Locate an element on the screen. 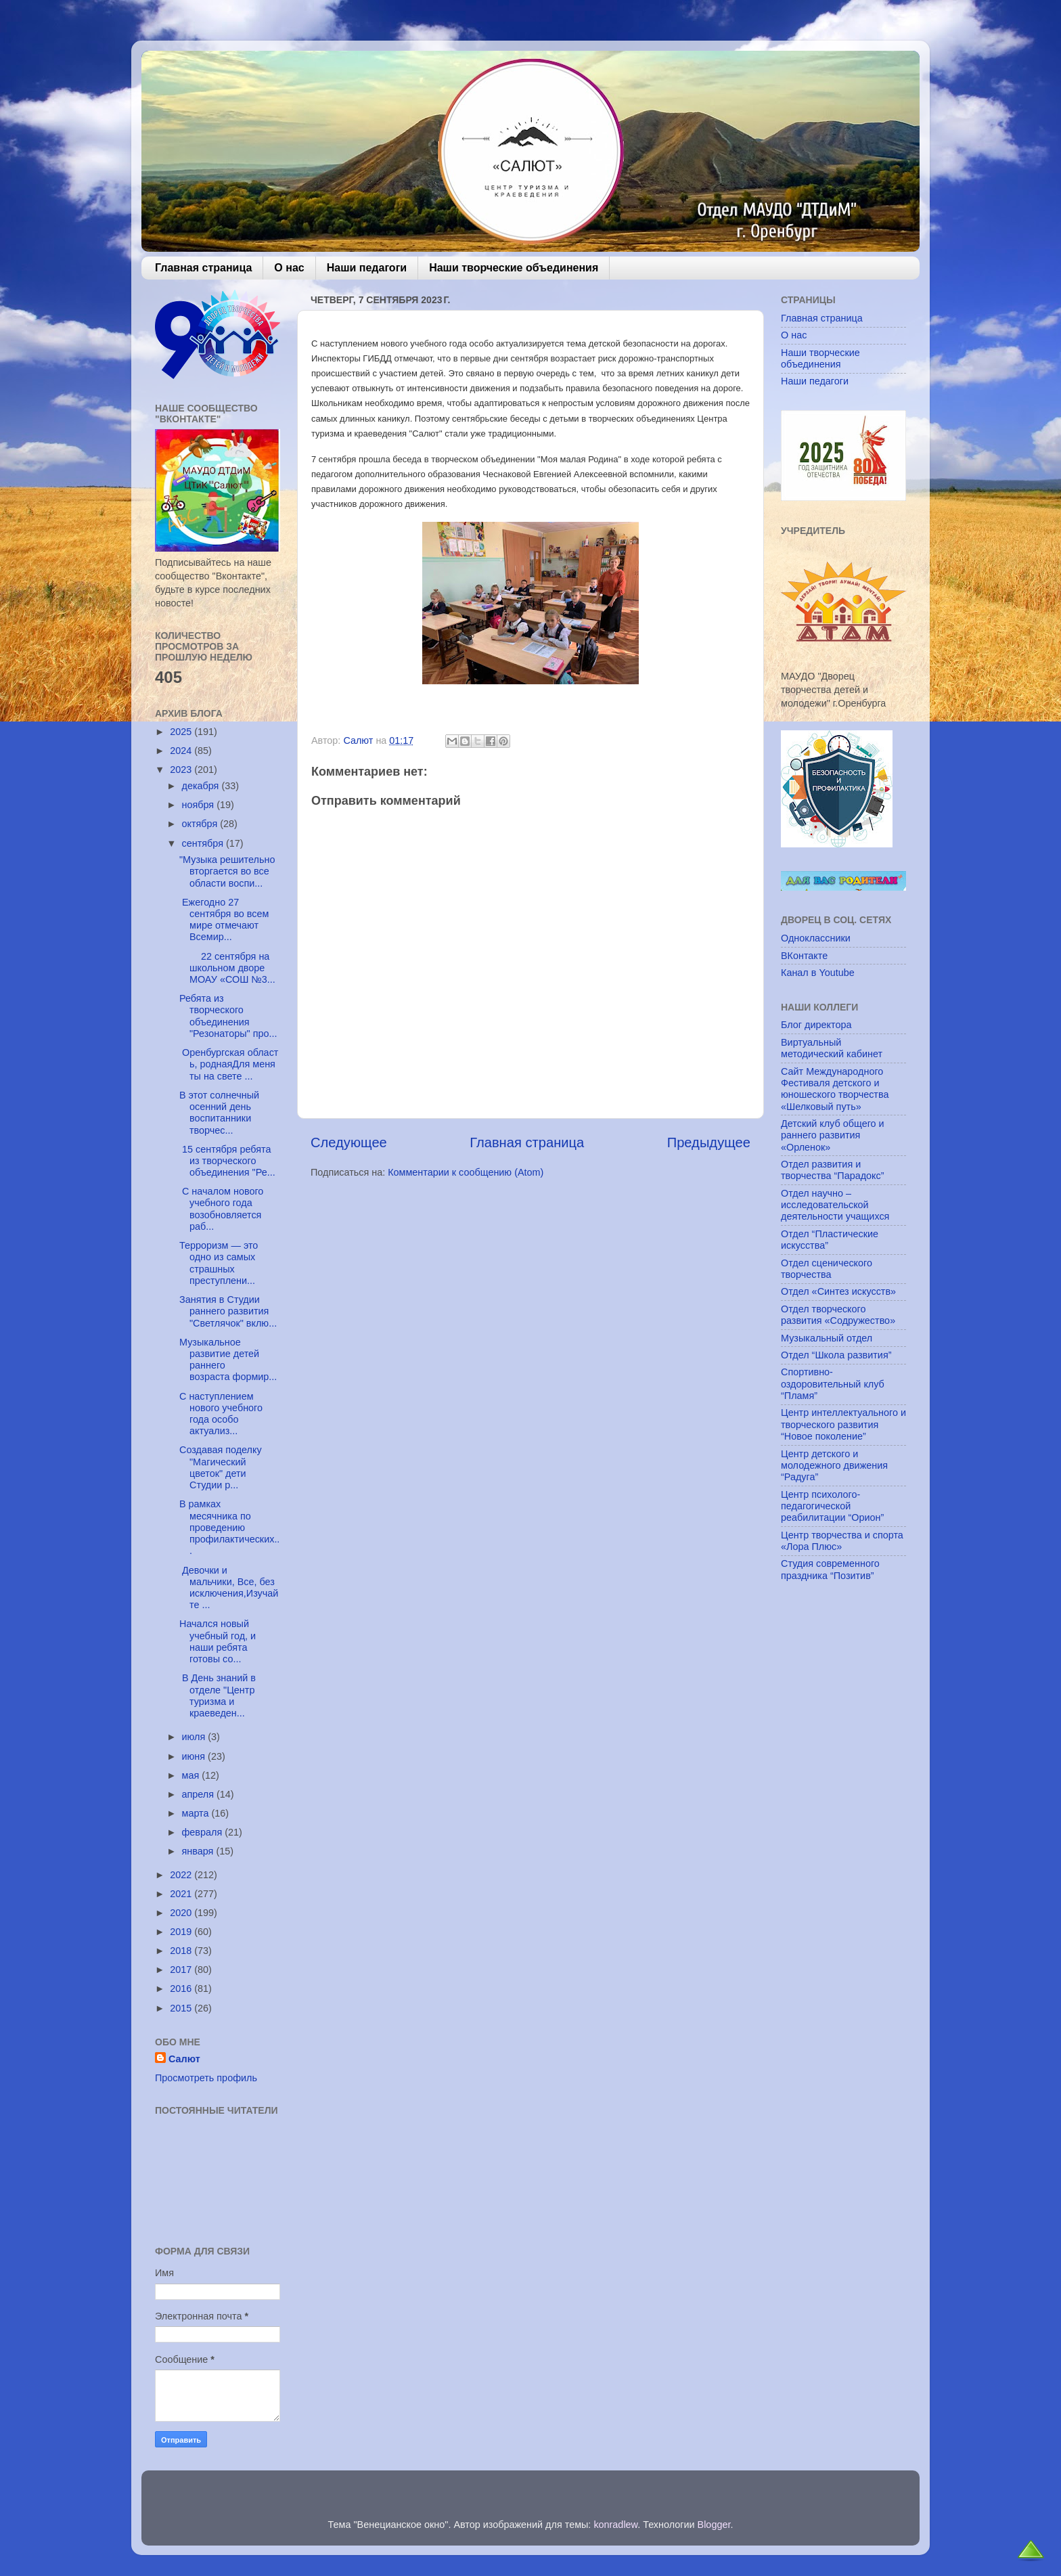 The image size is (1061, 2576). Салют is located at coordinates (184, 2058).